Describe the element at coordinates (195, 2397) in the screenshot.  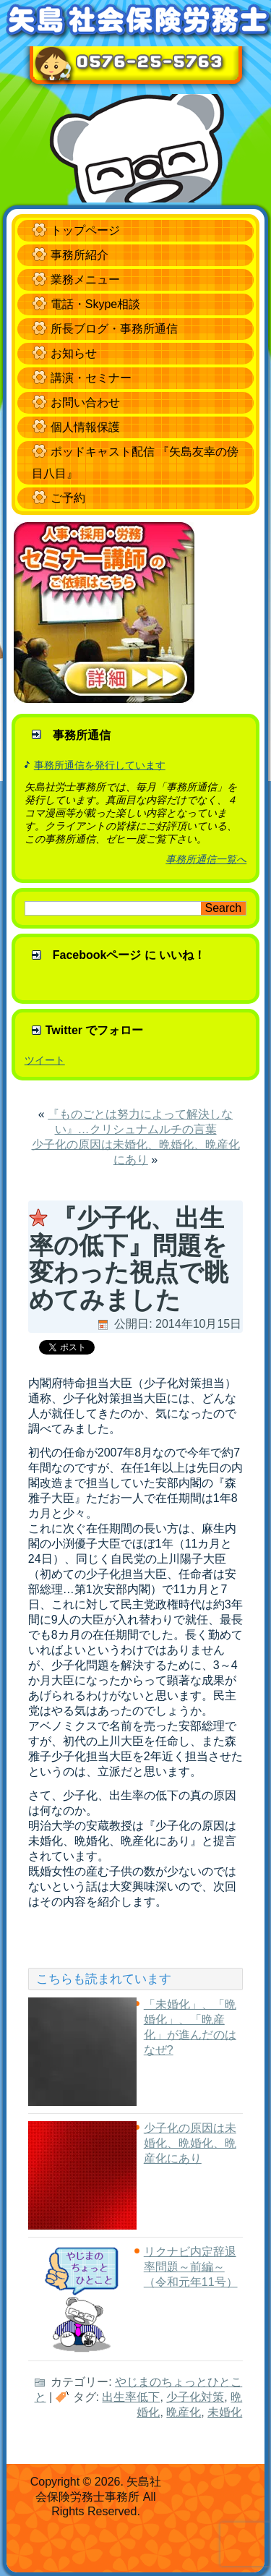
I see `少子化対策` at that location.